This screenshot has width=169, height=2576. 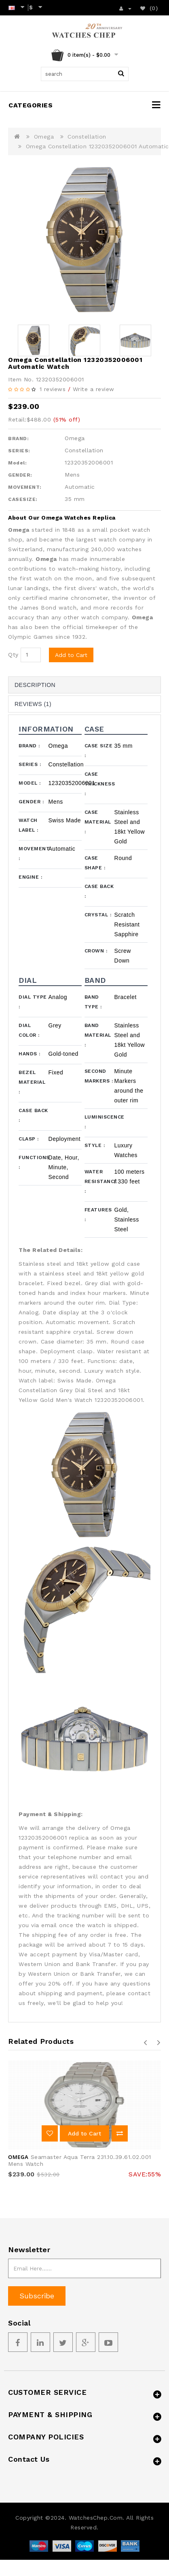 What do you see at coordinates (98, 1076) in the screenshot?
I see `Second Markers` at bounding box center [98, 1076].